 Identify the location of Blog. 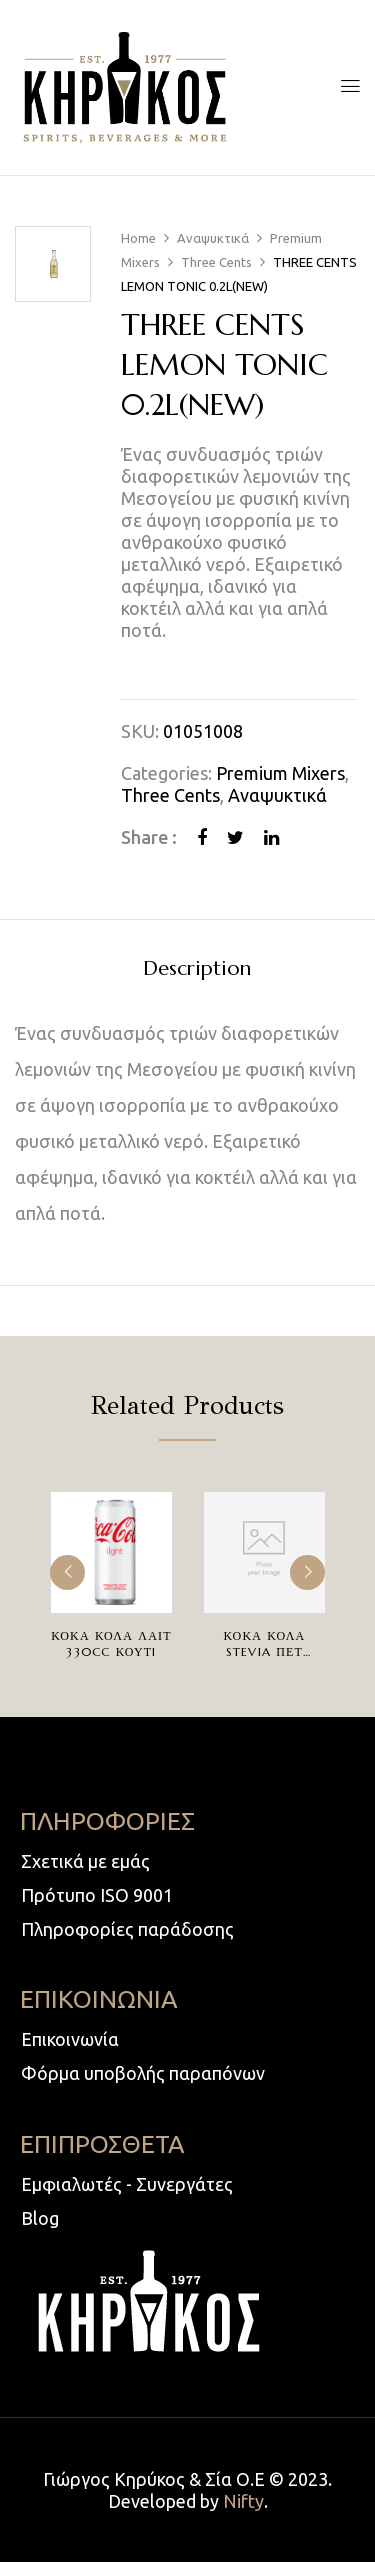
(40, 2218).